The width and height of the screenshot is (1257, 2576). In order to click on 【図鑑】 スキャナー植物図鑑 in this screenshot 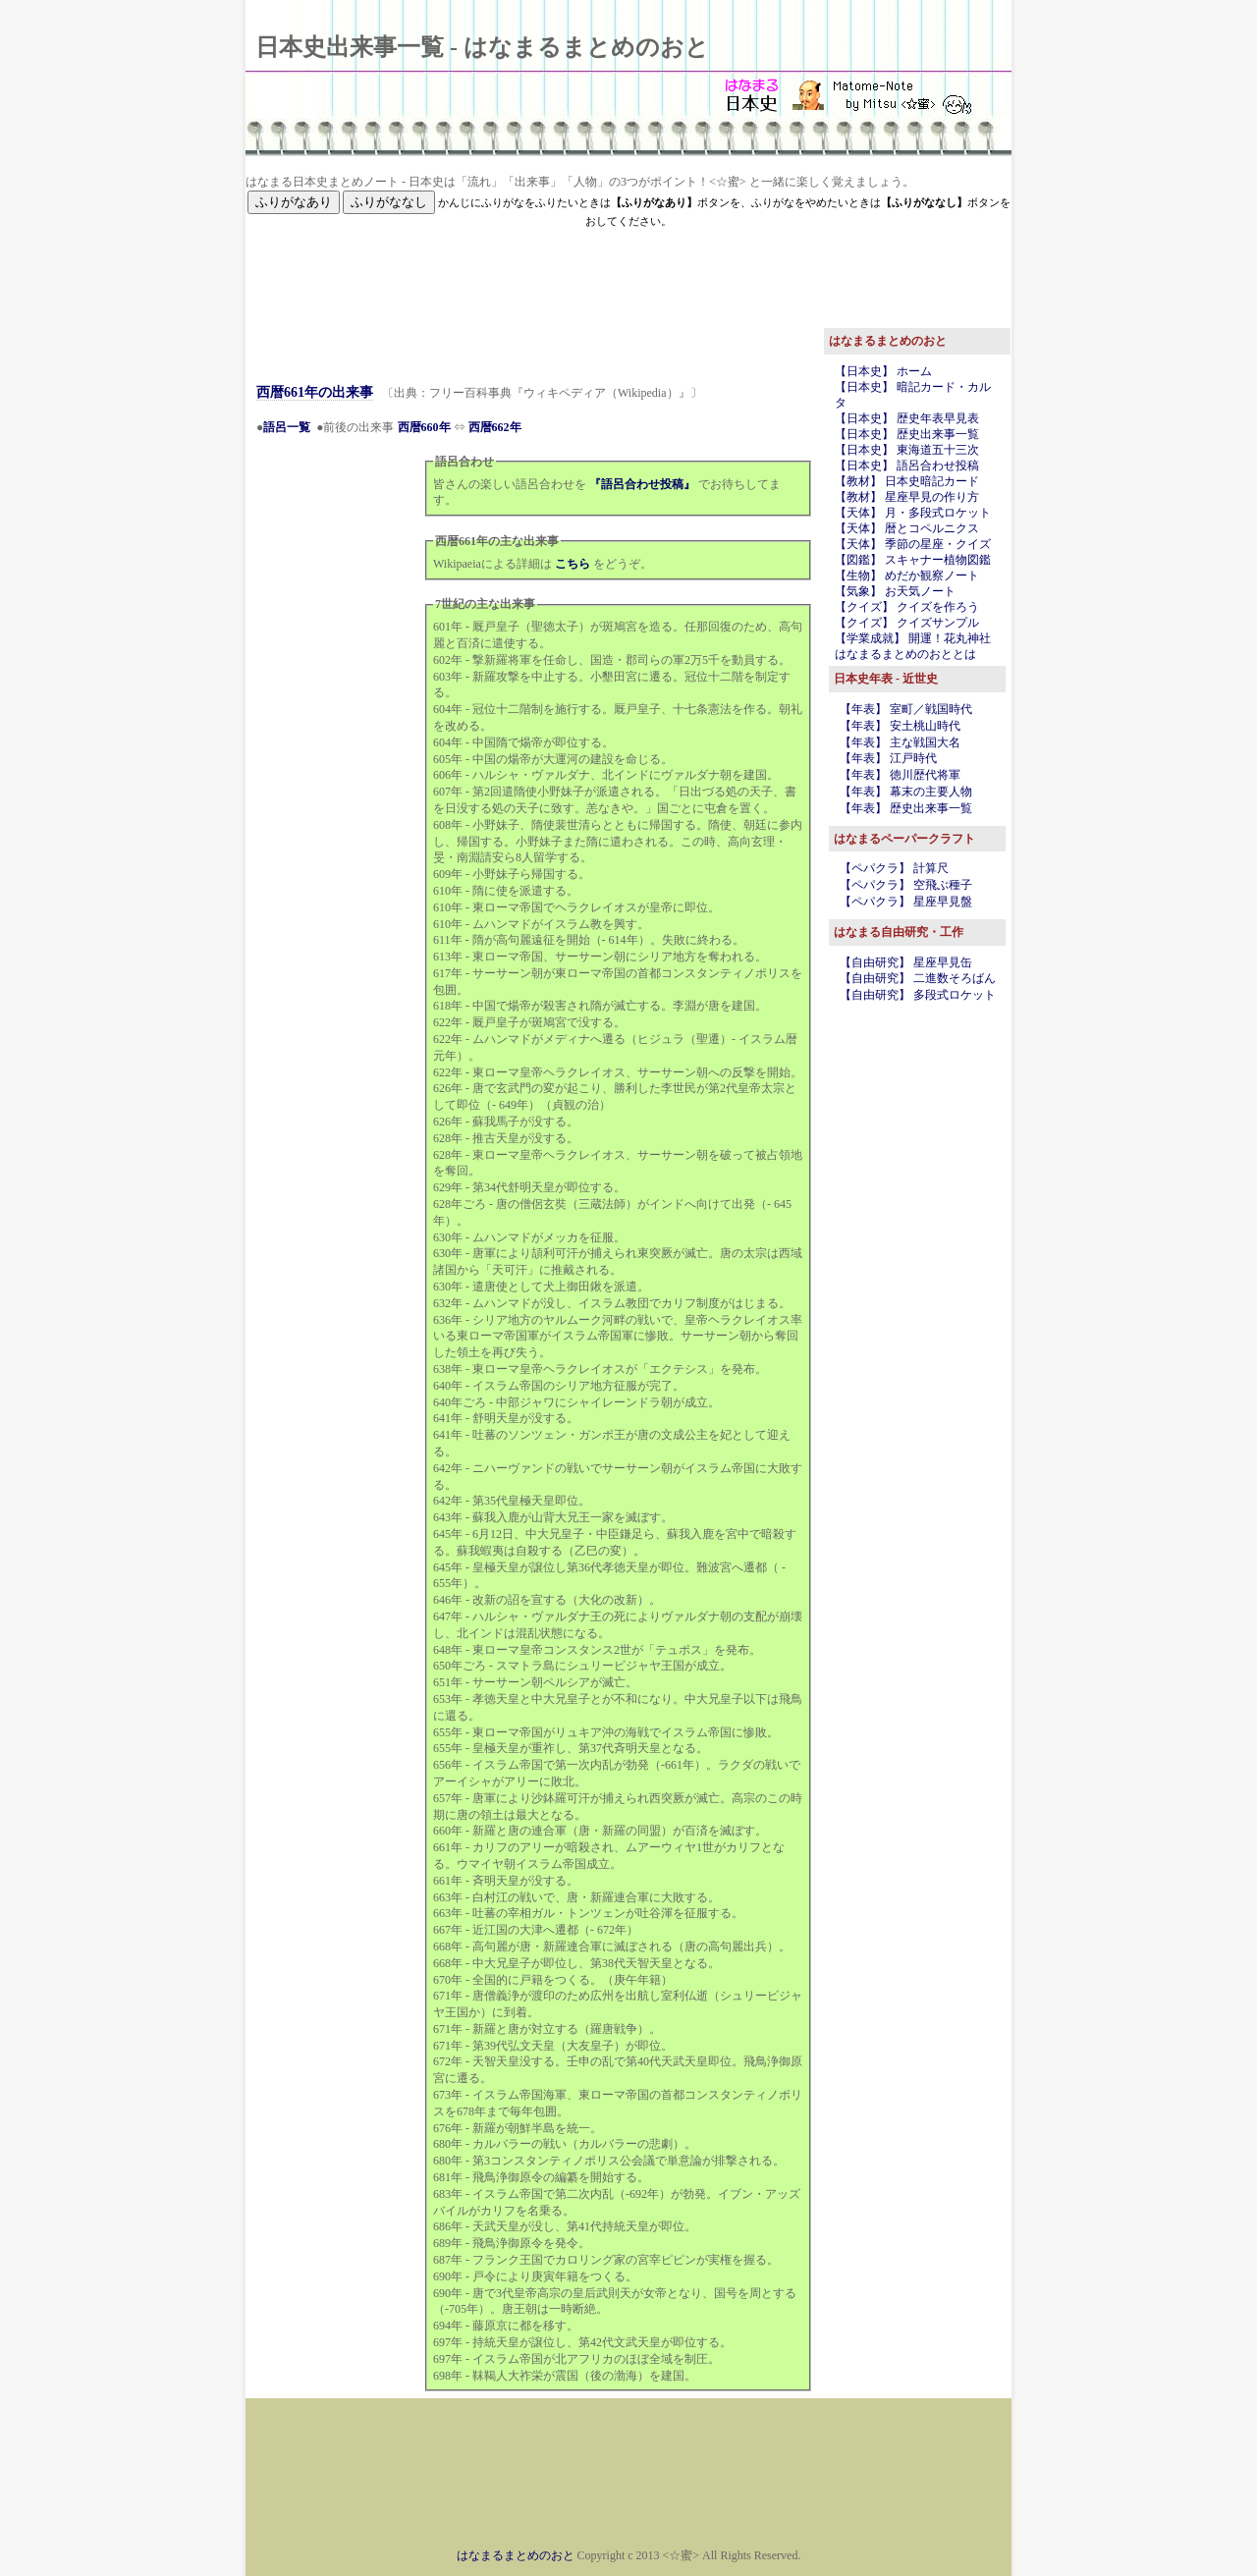, I will do `click(913, 560)`.